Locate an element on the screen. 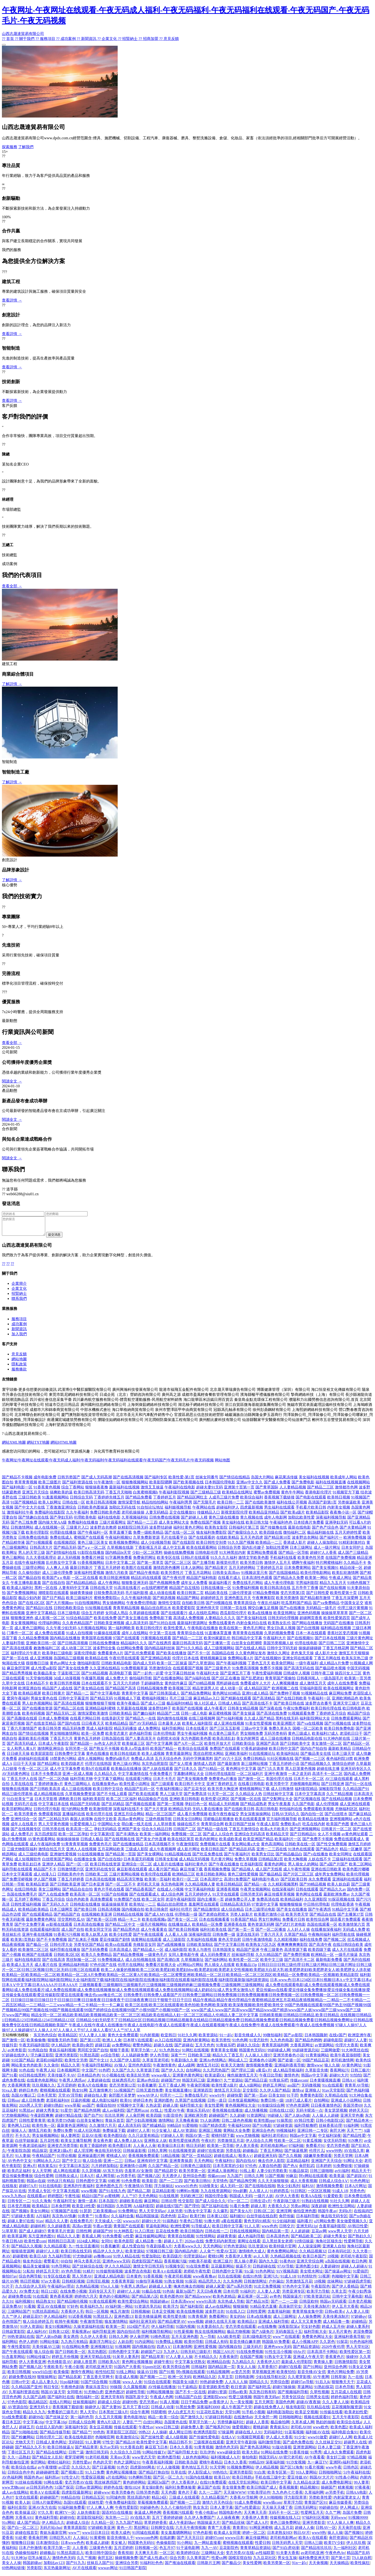  日韩A三级 is located at coordinates (313, 2546).